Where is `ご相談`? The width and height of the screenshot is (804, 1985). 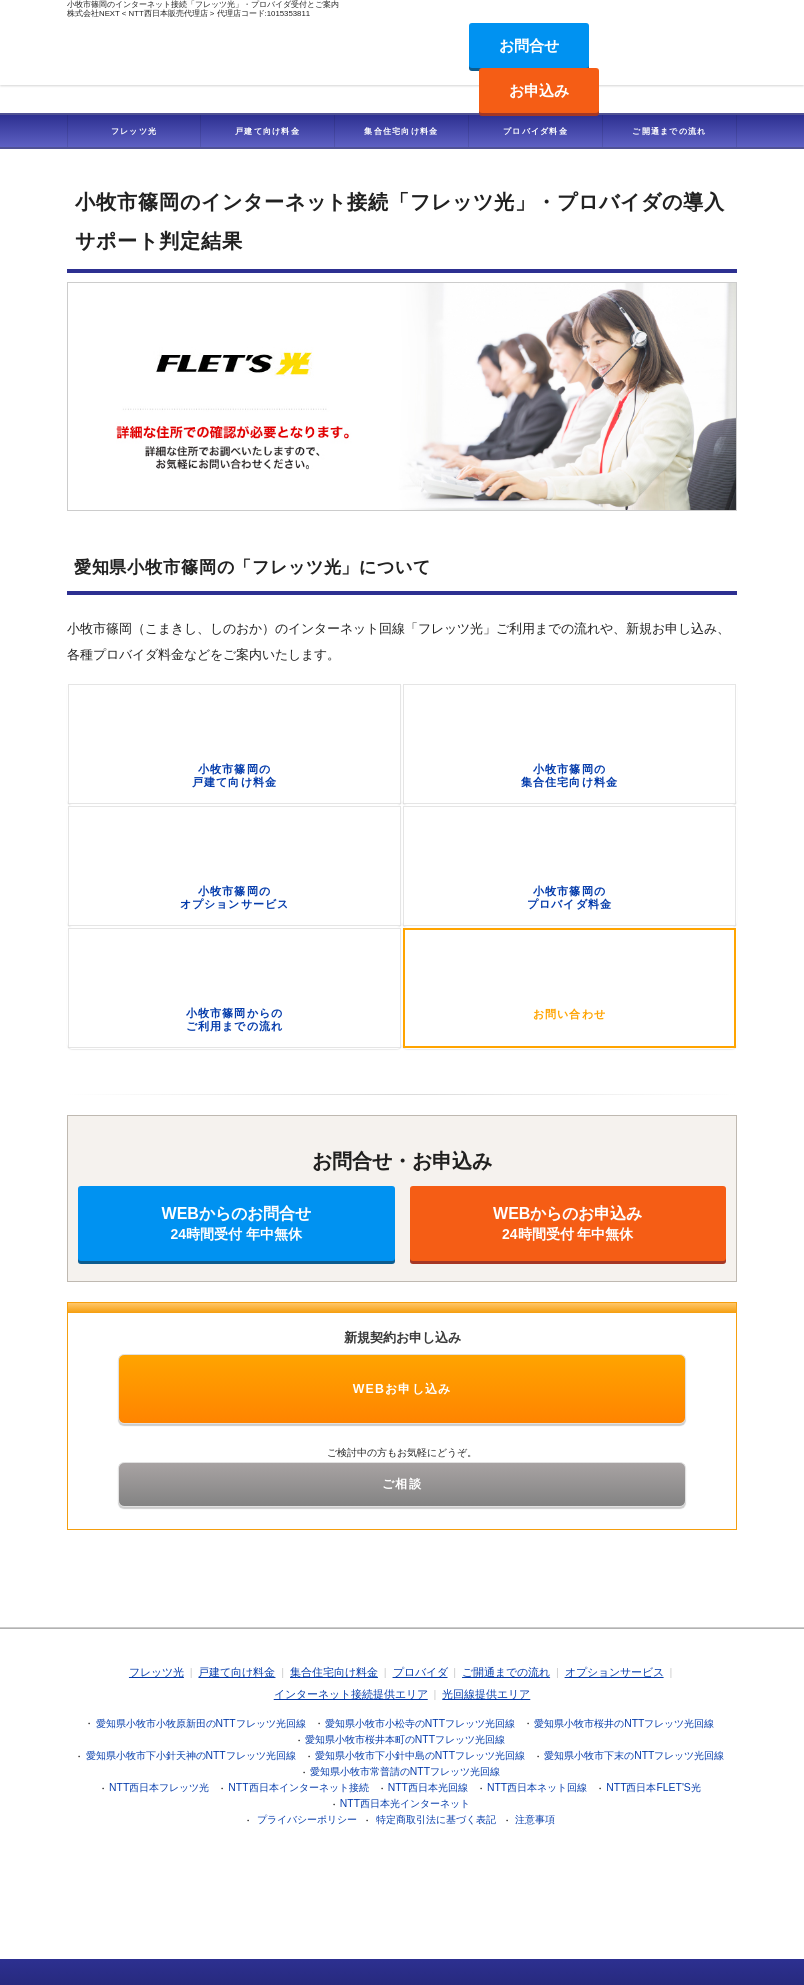 ご相談 is located at coordinates (402, 1484).